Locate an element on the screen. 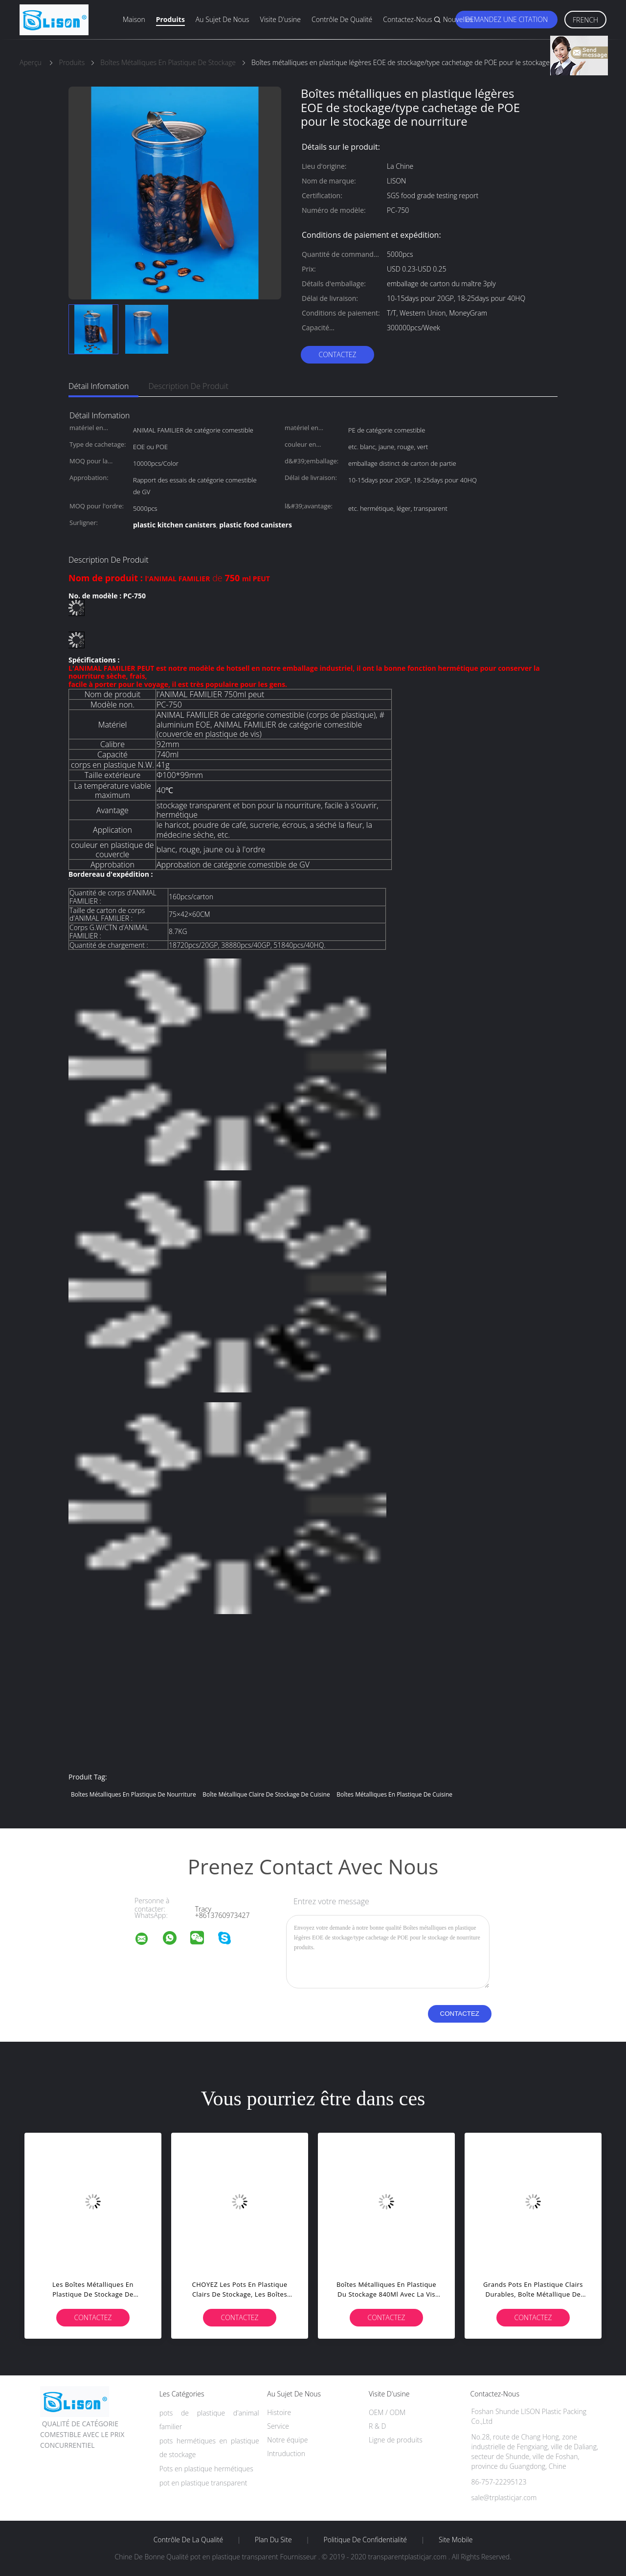 The height and width of the screenshot is (2576, 626). Maison is located at coordinates (134, 19).